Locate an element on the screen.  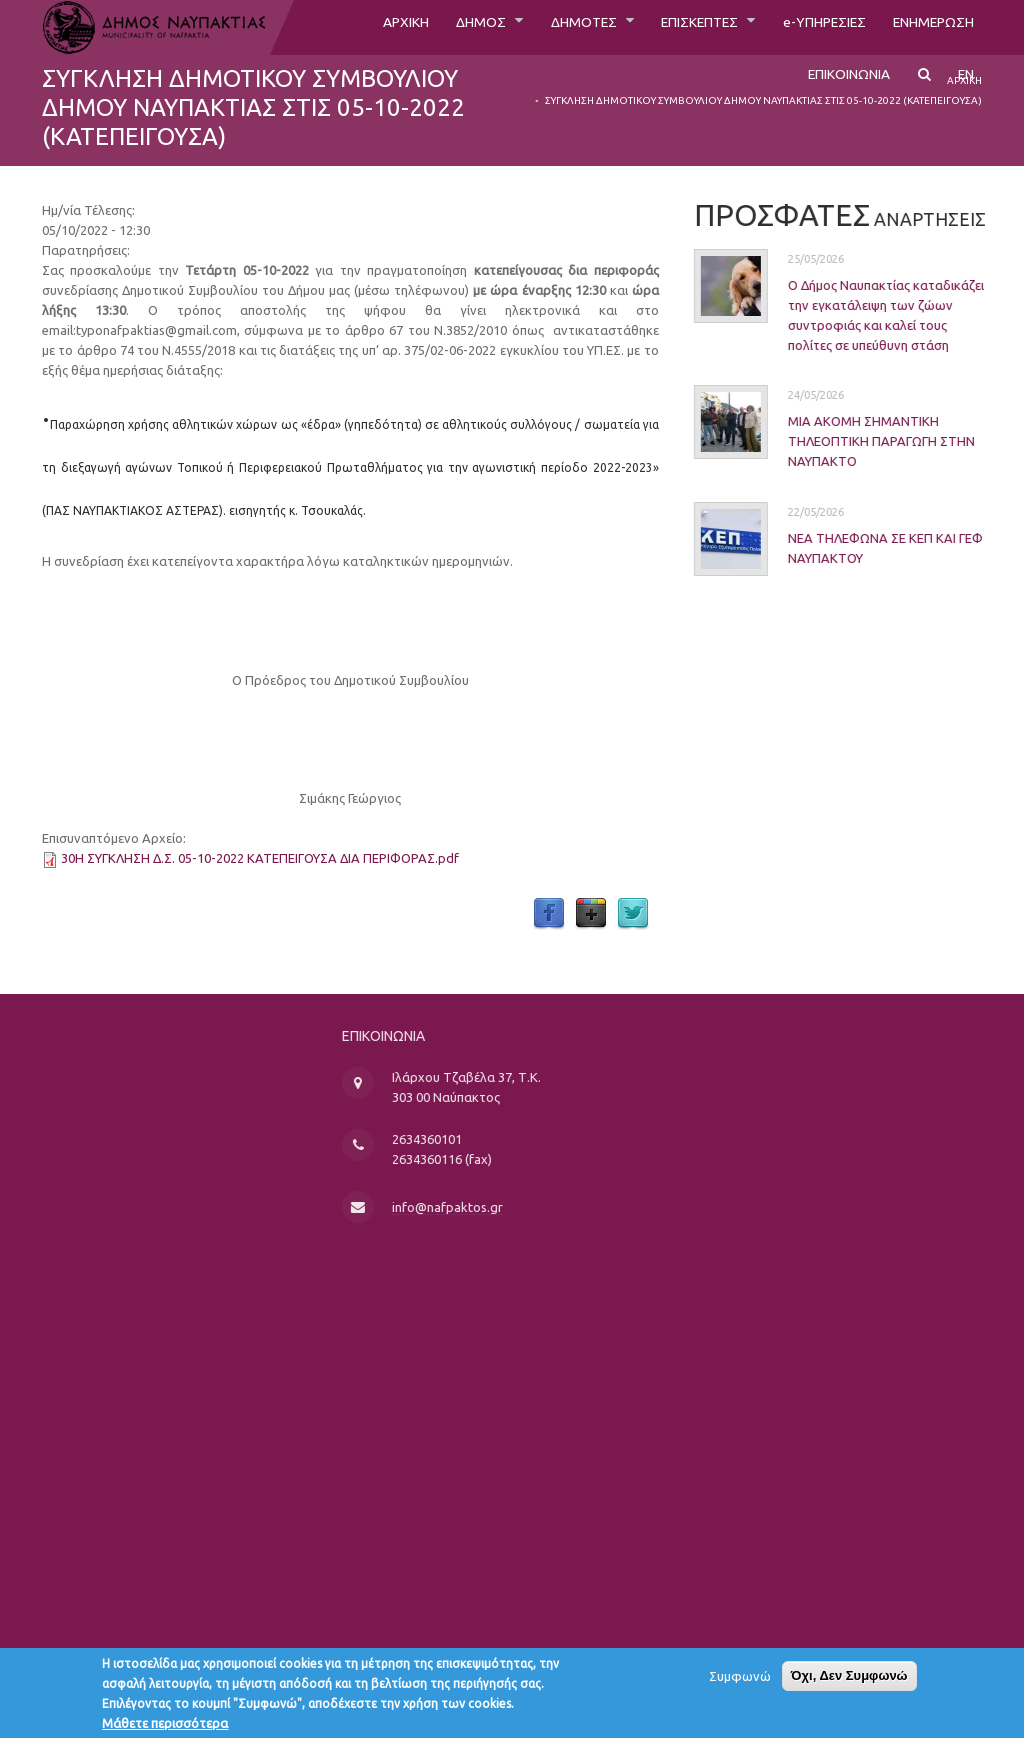
Facebook is located at coordinates (549, 914).